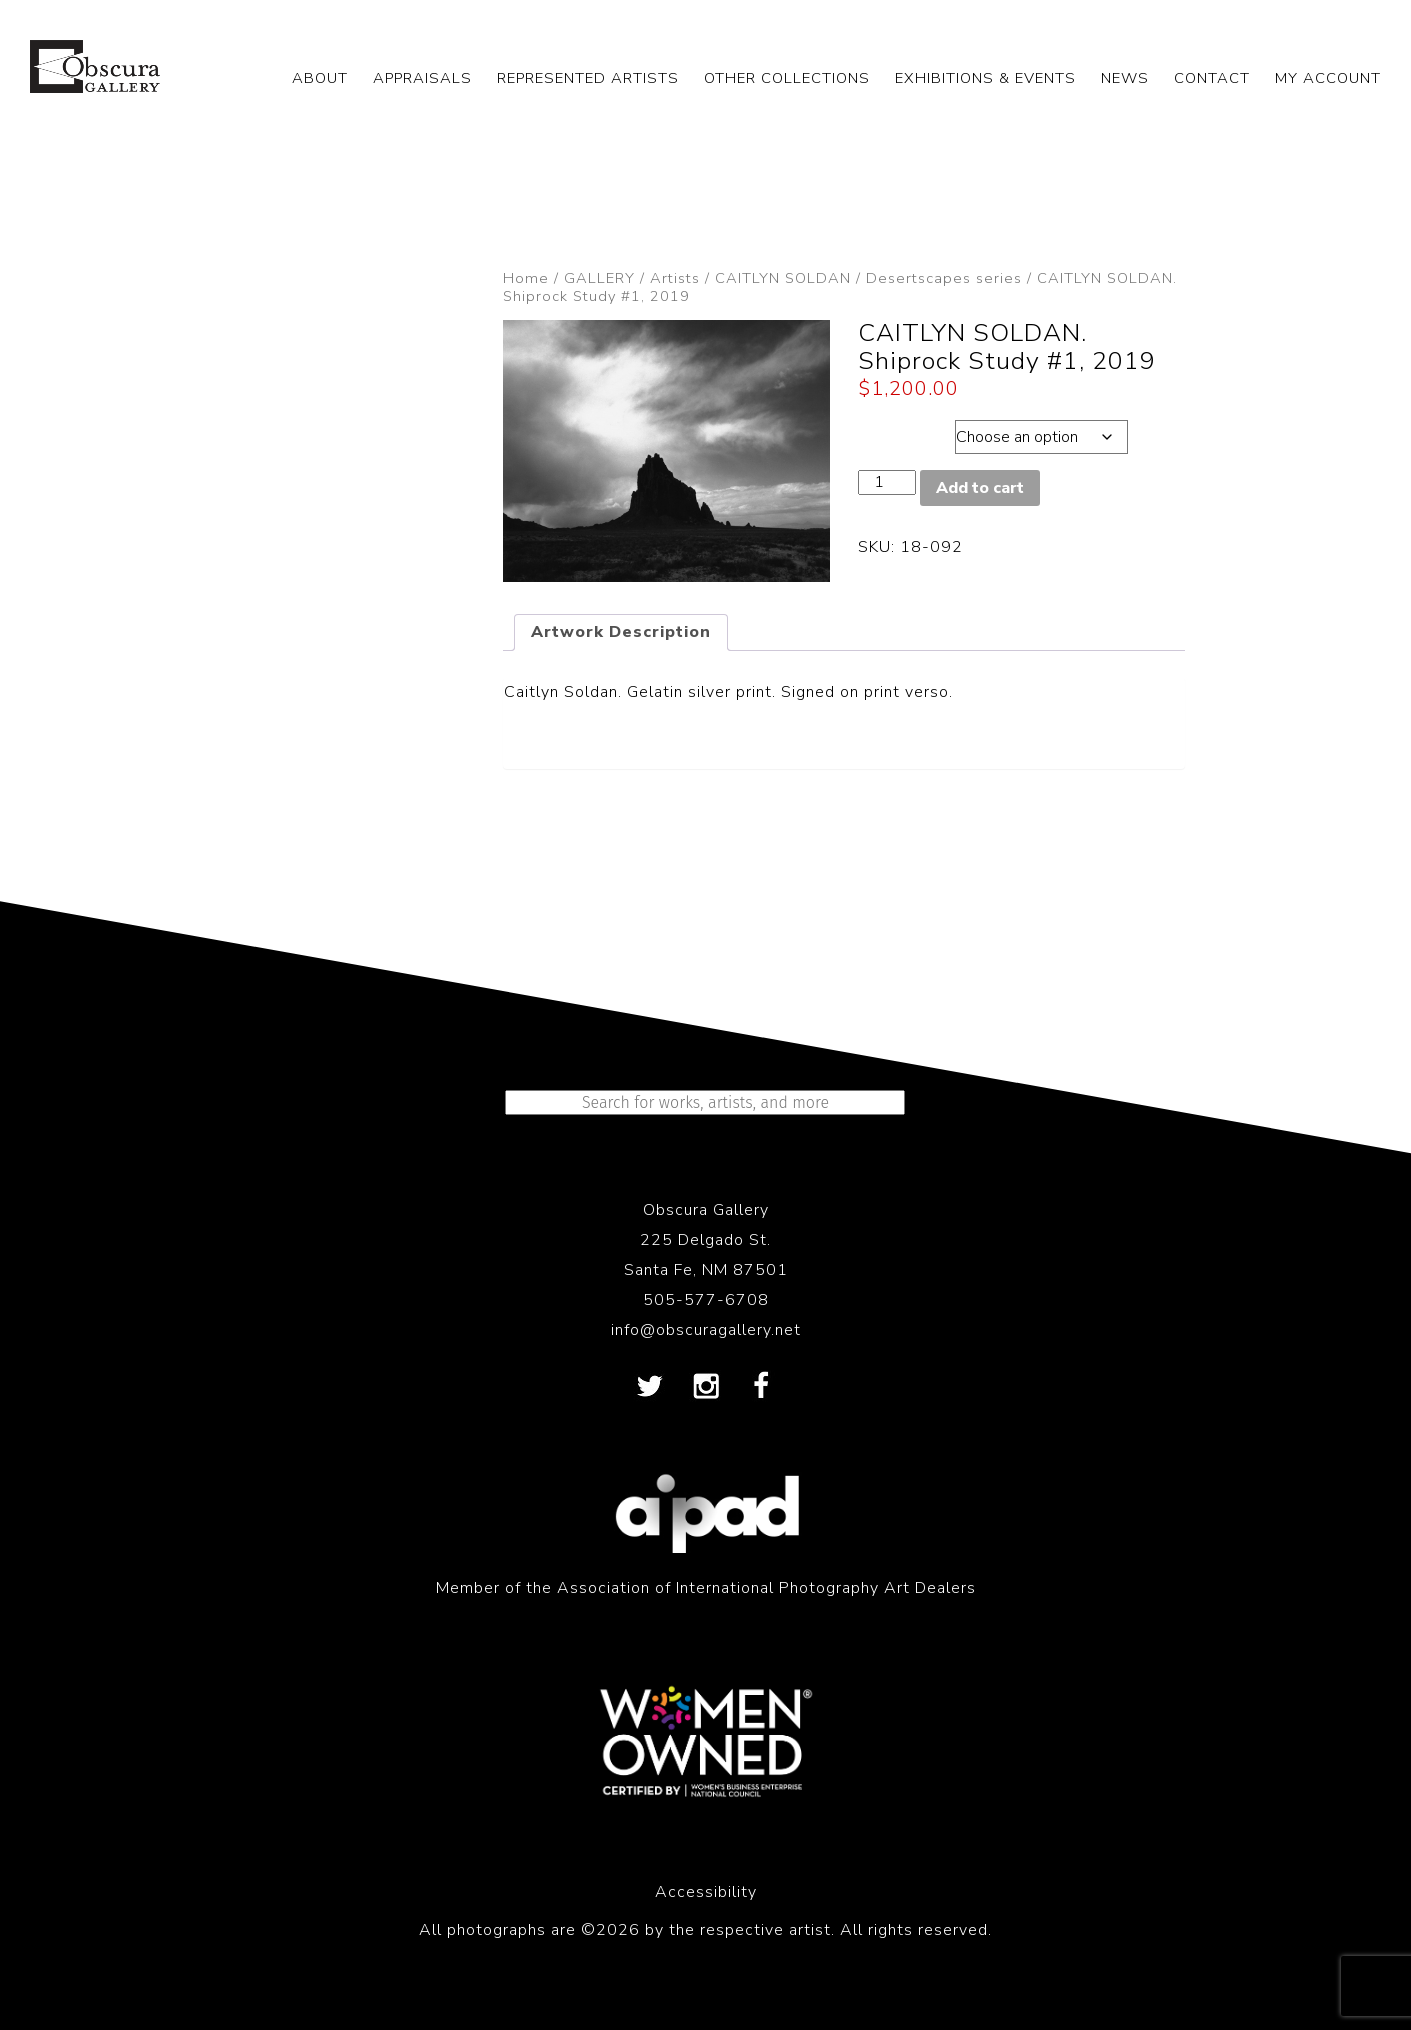  Describe the element at coordinates (944, 278) in the screenshot. I see `Desertscapes series` at that location.